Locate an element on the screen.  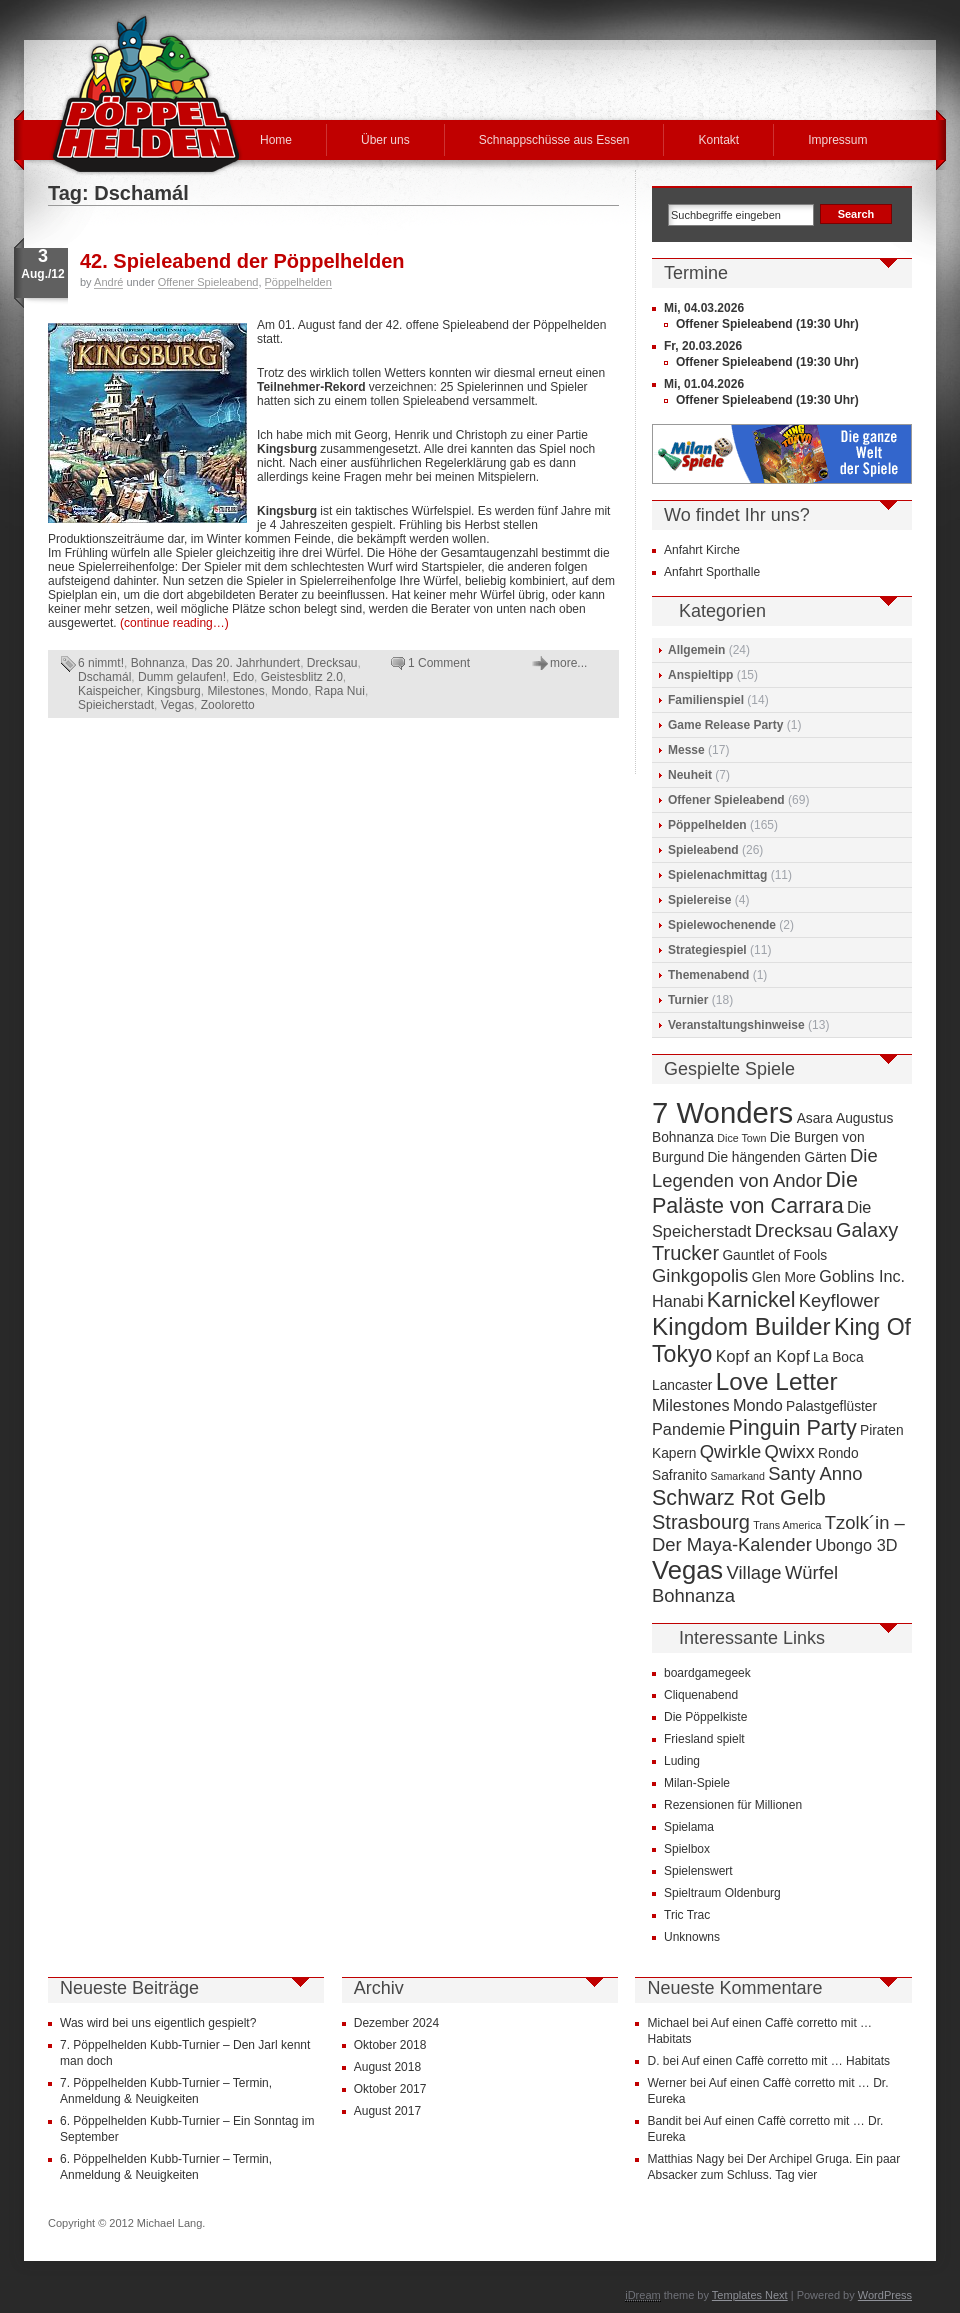
Strategiespiel is located at coordinates (707, 950).